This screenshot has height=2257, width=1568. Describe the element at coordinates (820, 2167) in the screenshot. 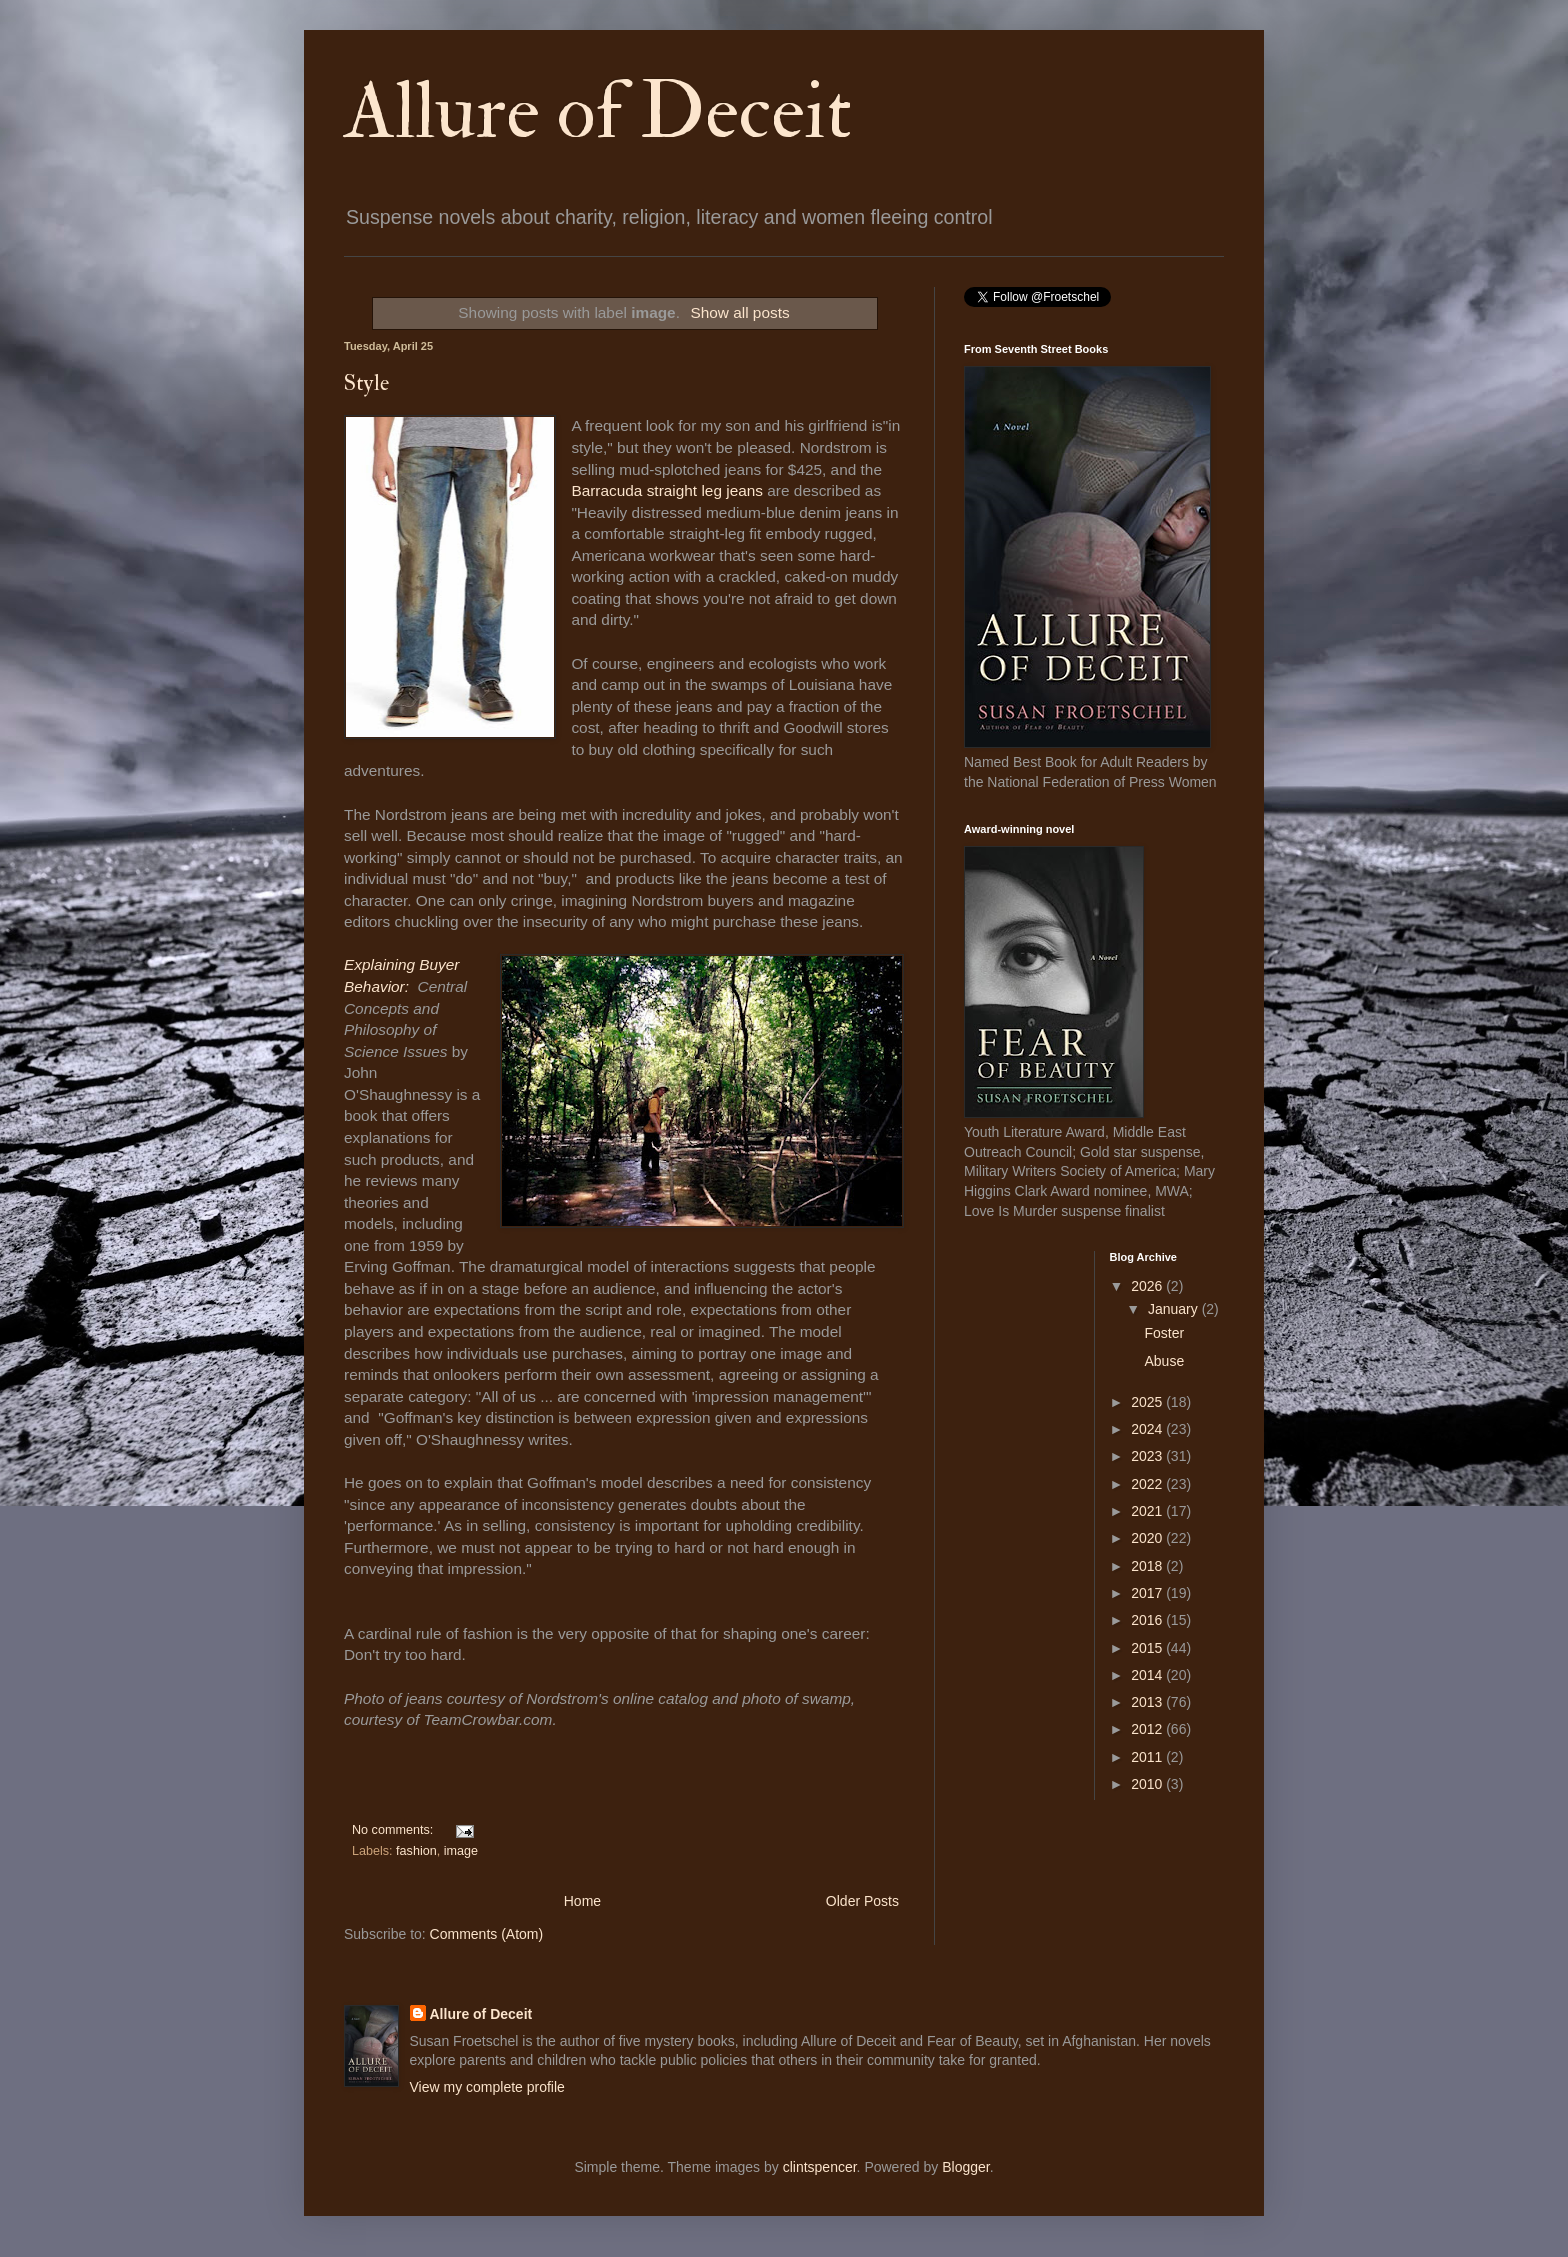

I see `clintspencer` at that location.